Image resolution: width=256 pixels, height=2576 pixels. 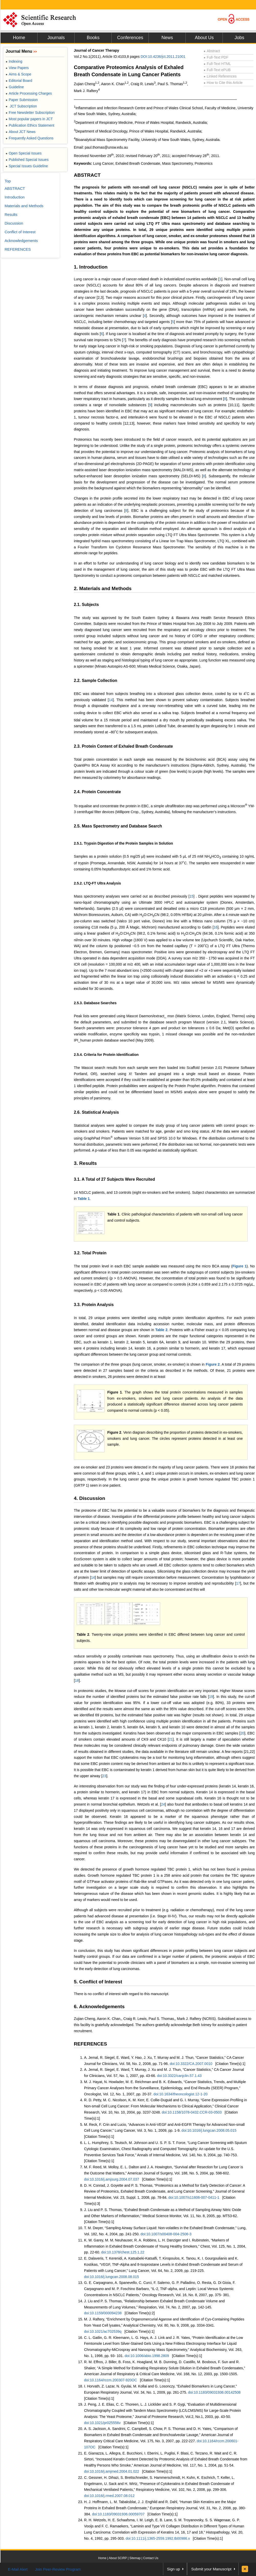 What do you see at coordinates (56, 37) in the screenshot?
I see `Journals` at bounding box center [56, 37].